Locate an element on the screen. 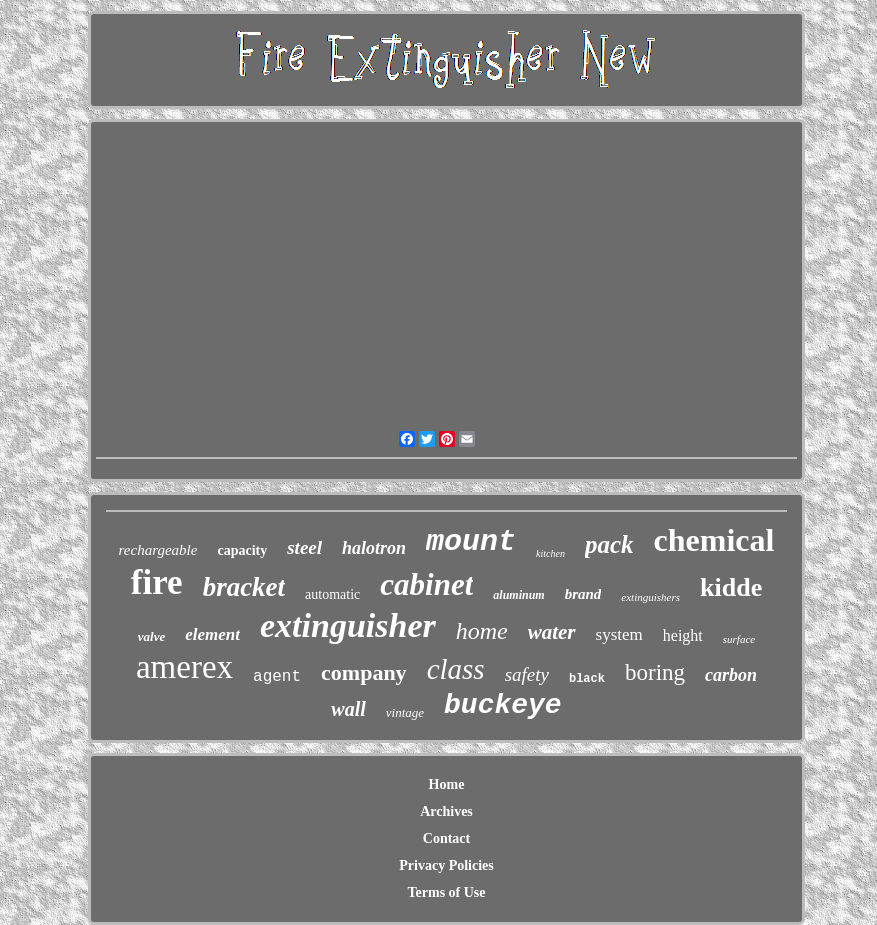 This screenshot has width=877, height=925. rechargeable is located at coordinates (158, 550).